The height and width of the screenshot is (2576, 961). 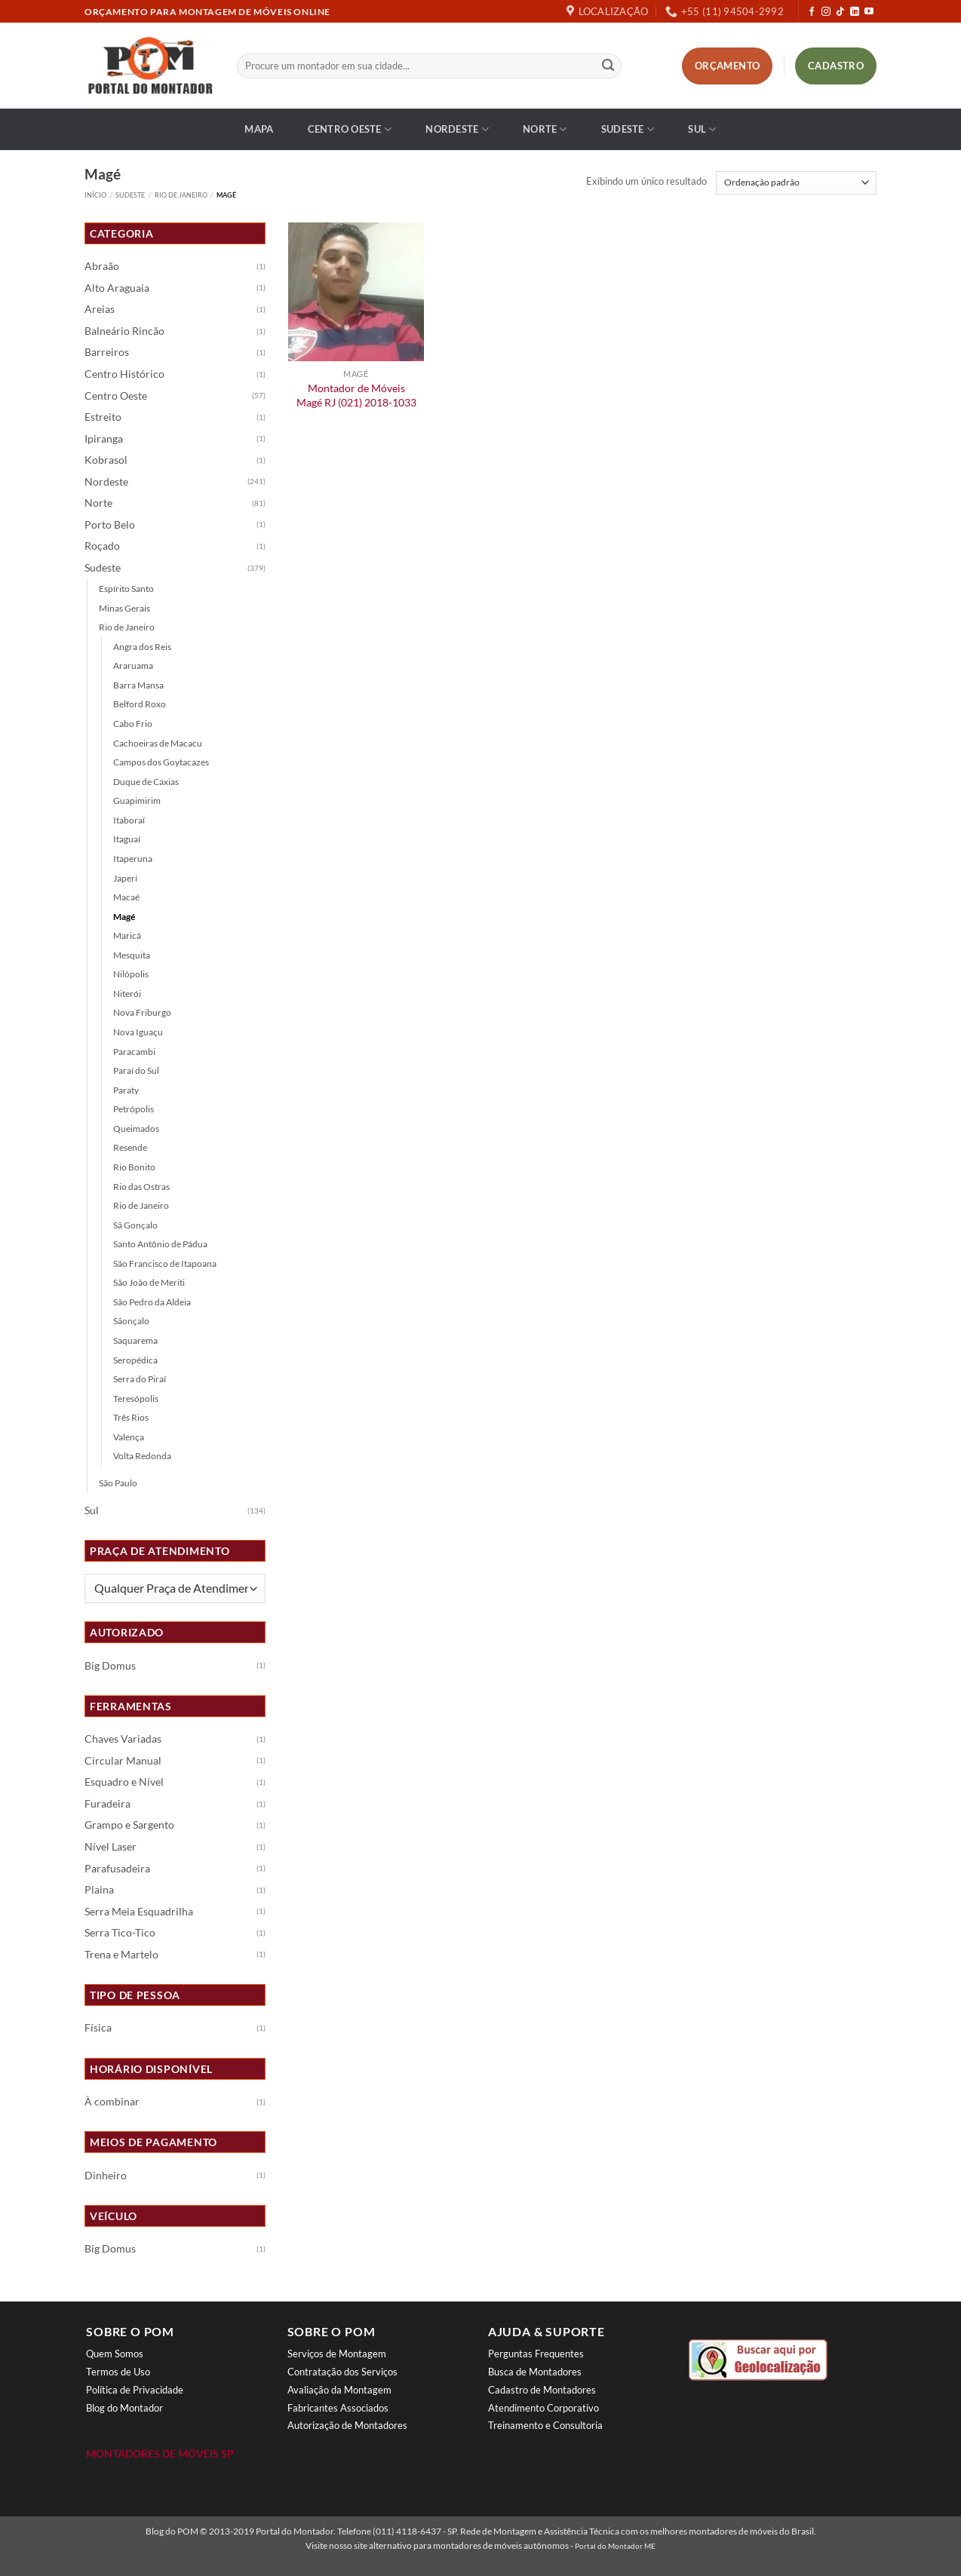 I want to click on Dinheiro, so click(x=105, y=2176).